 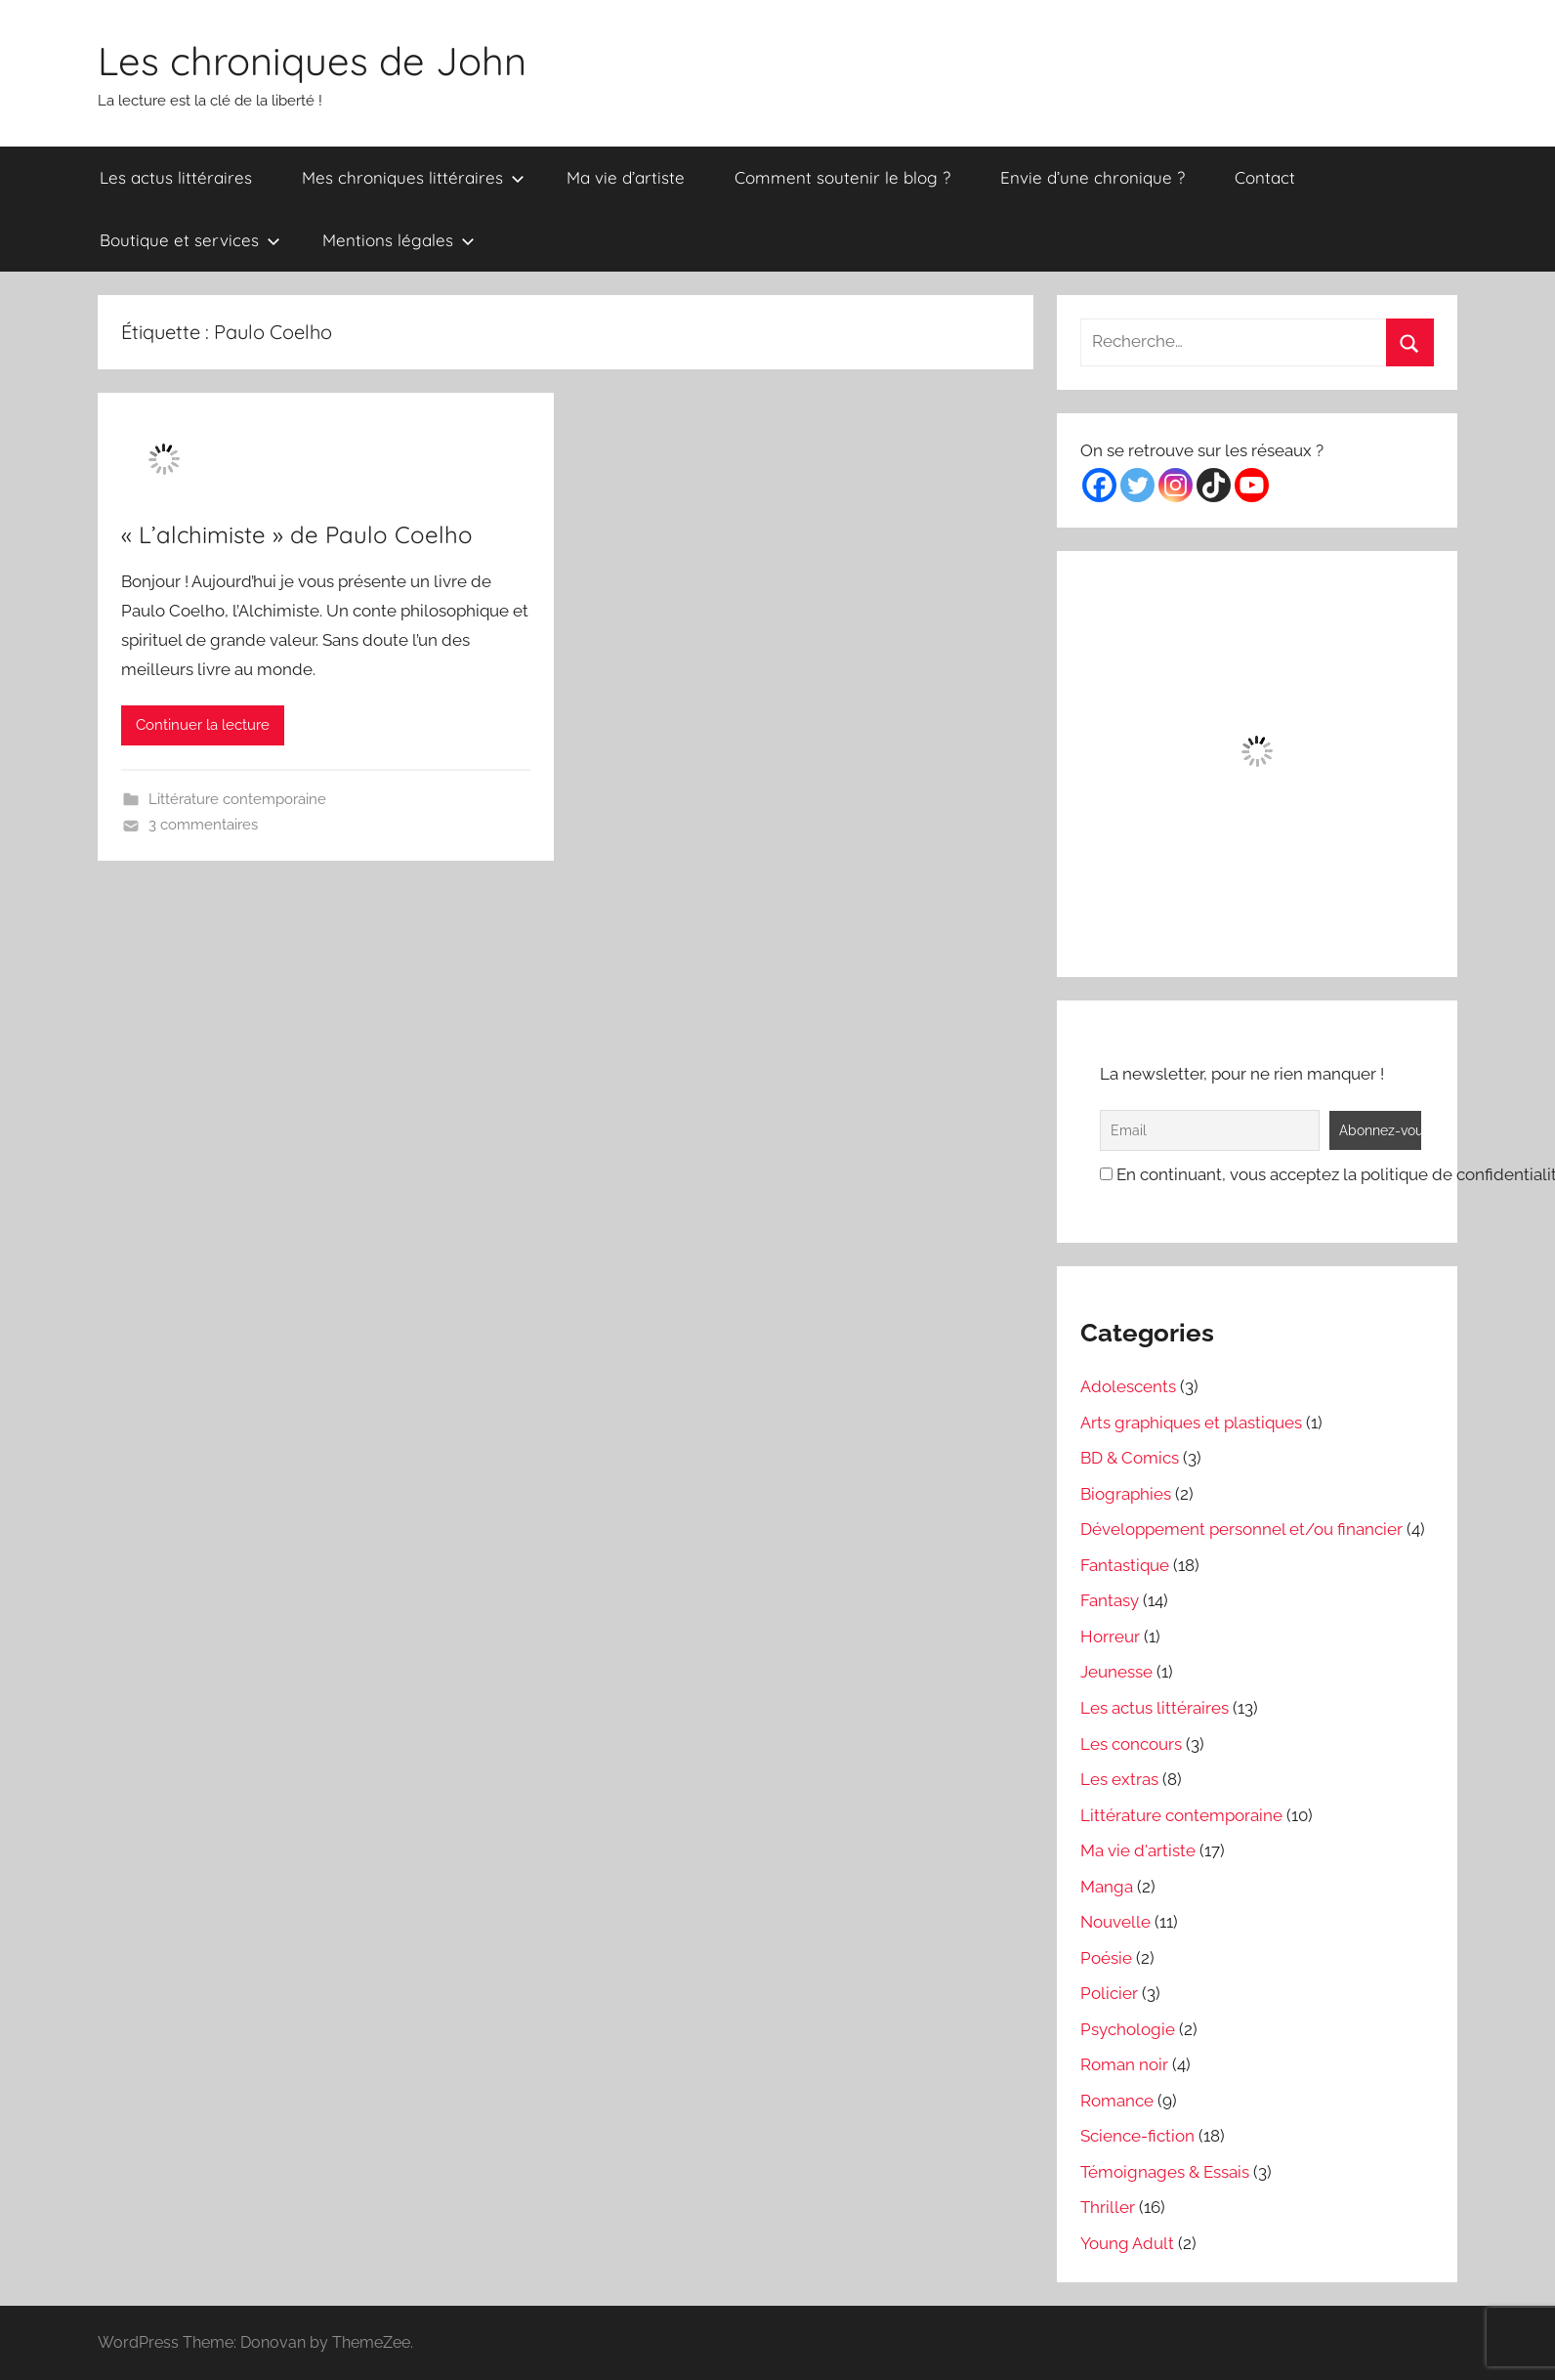 What do you see at coordinates (1137, 2136) in the screenshot?
I see `Science-fiction` at bounding box center [1137, 2136].